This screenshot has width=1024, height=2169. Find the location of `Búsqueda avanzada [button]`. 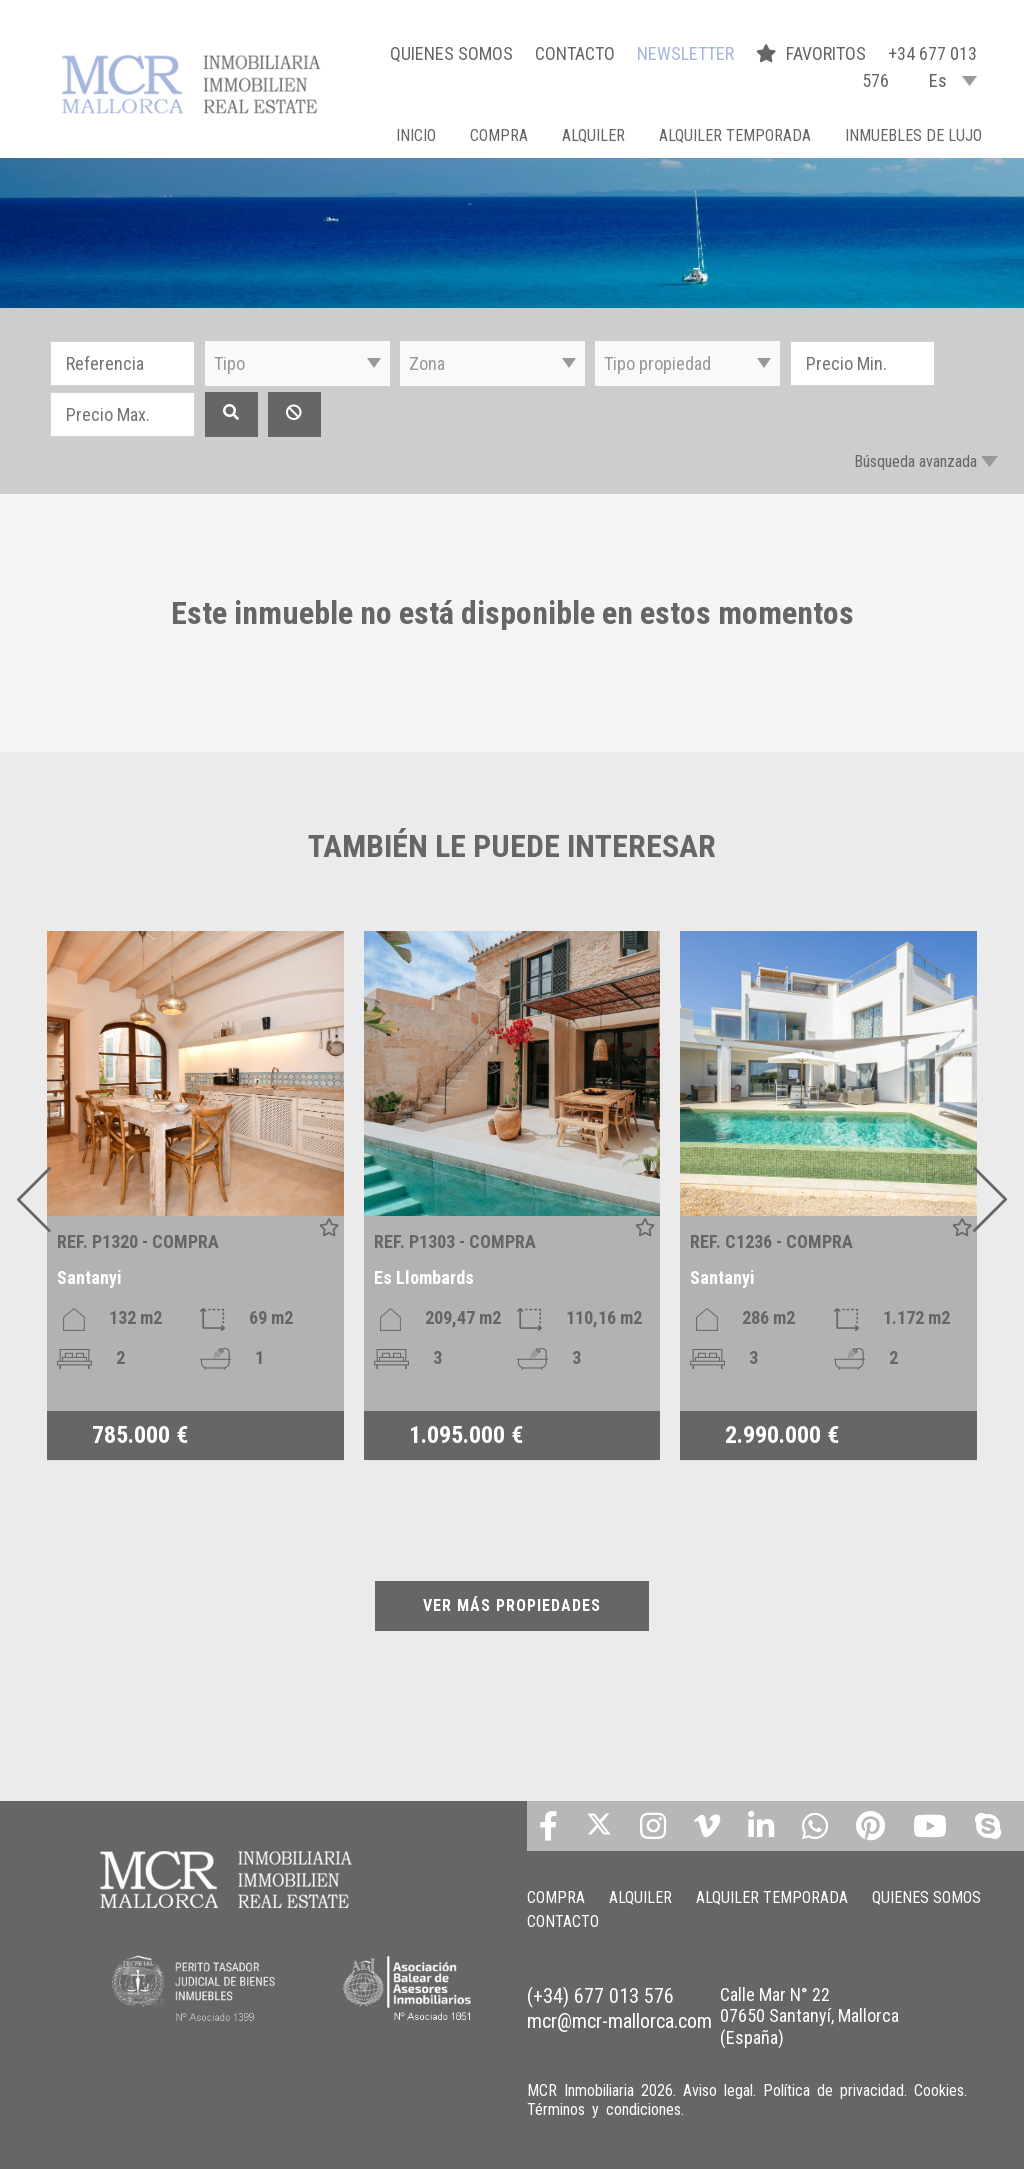

Búsqueda avanzada [button] is located at coordinates (915, 461).